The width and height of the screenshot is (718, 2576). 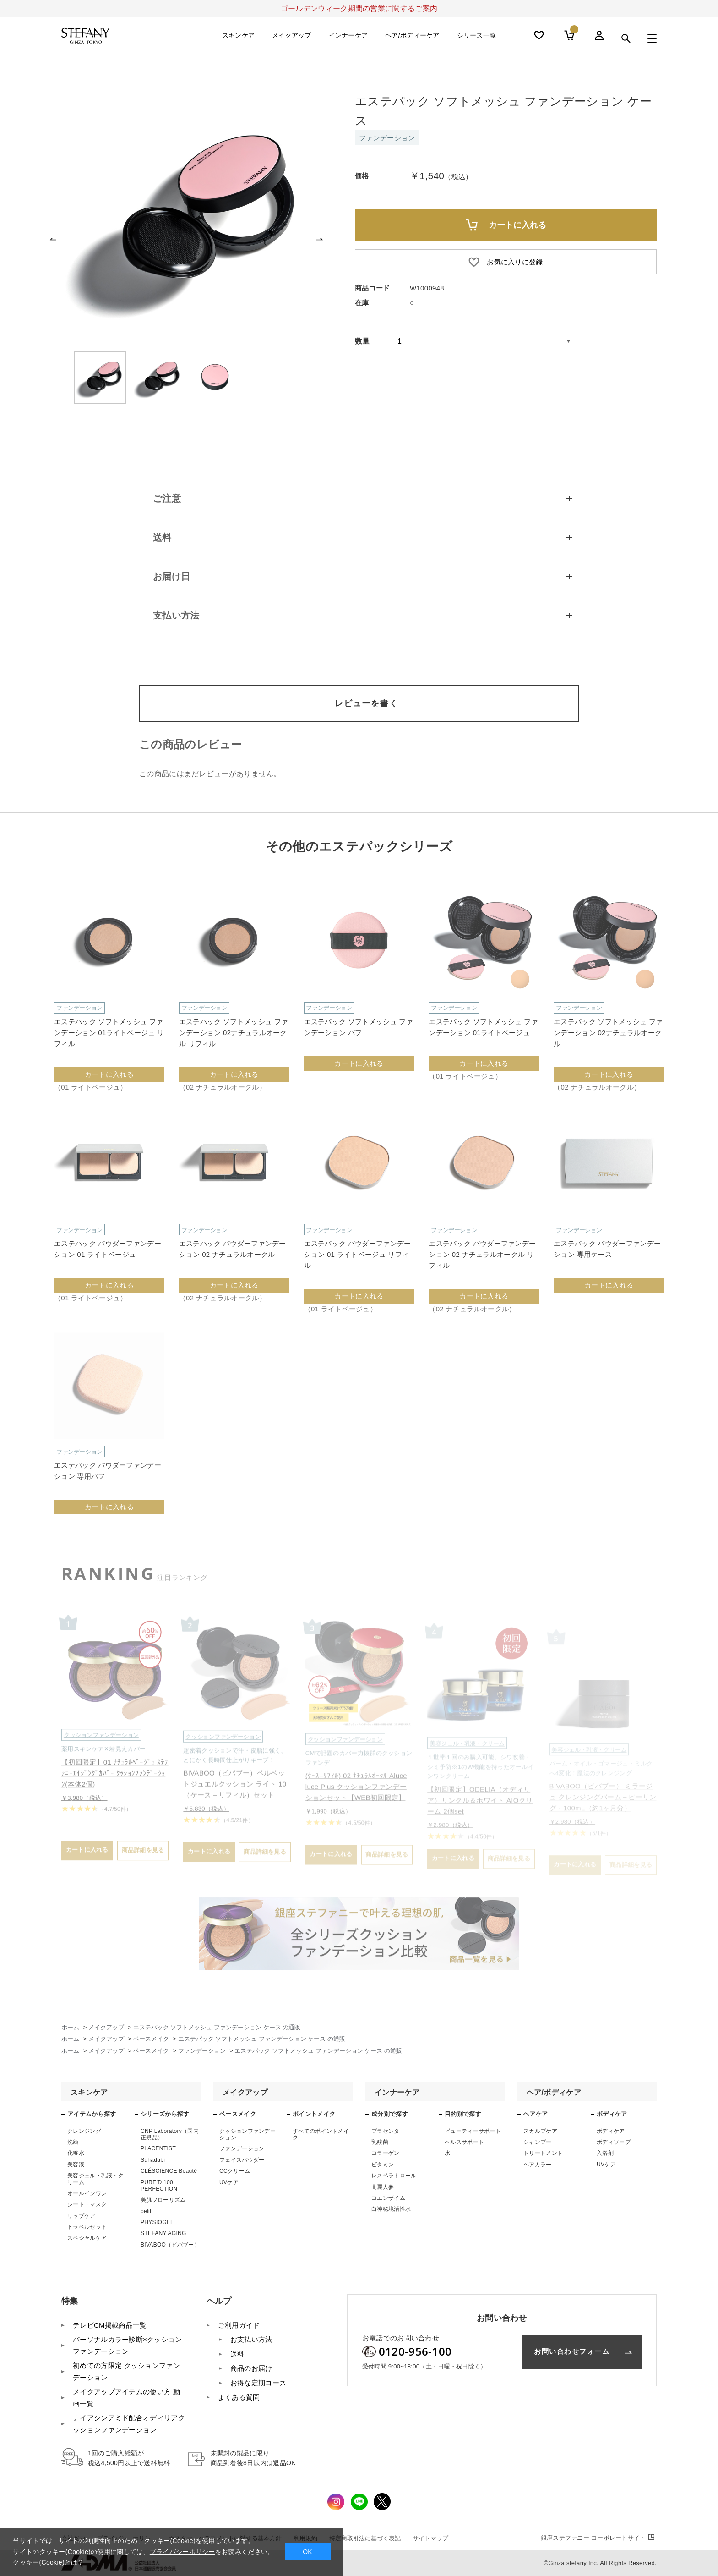 What do you see at coordinates (163, 2200) in the screenshot?
I see `美肌フローリズム` at bounding box center [163, 2200].